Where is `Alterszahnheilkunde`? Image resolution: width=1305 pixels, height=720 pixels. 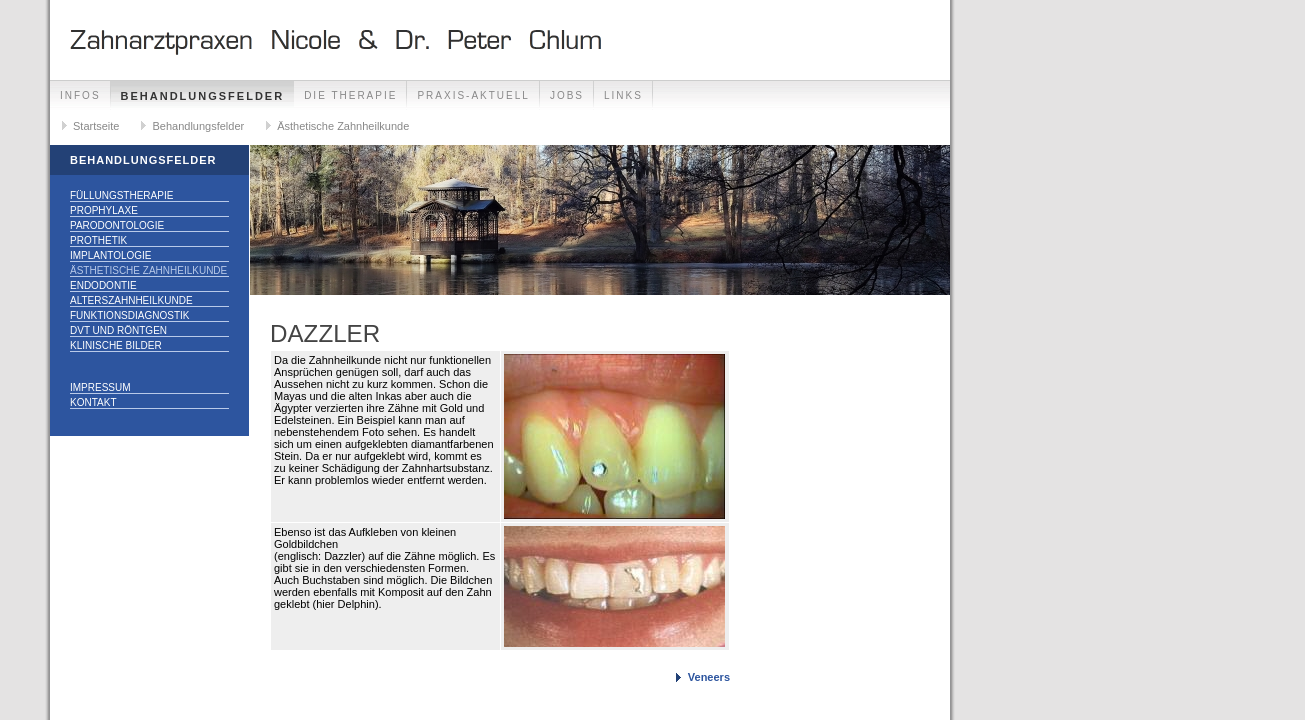
Alterszahnheilkunde is located at coordinates (131, 300).